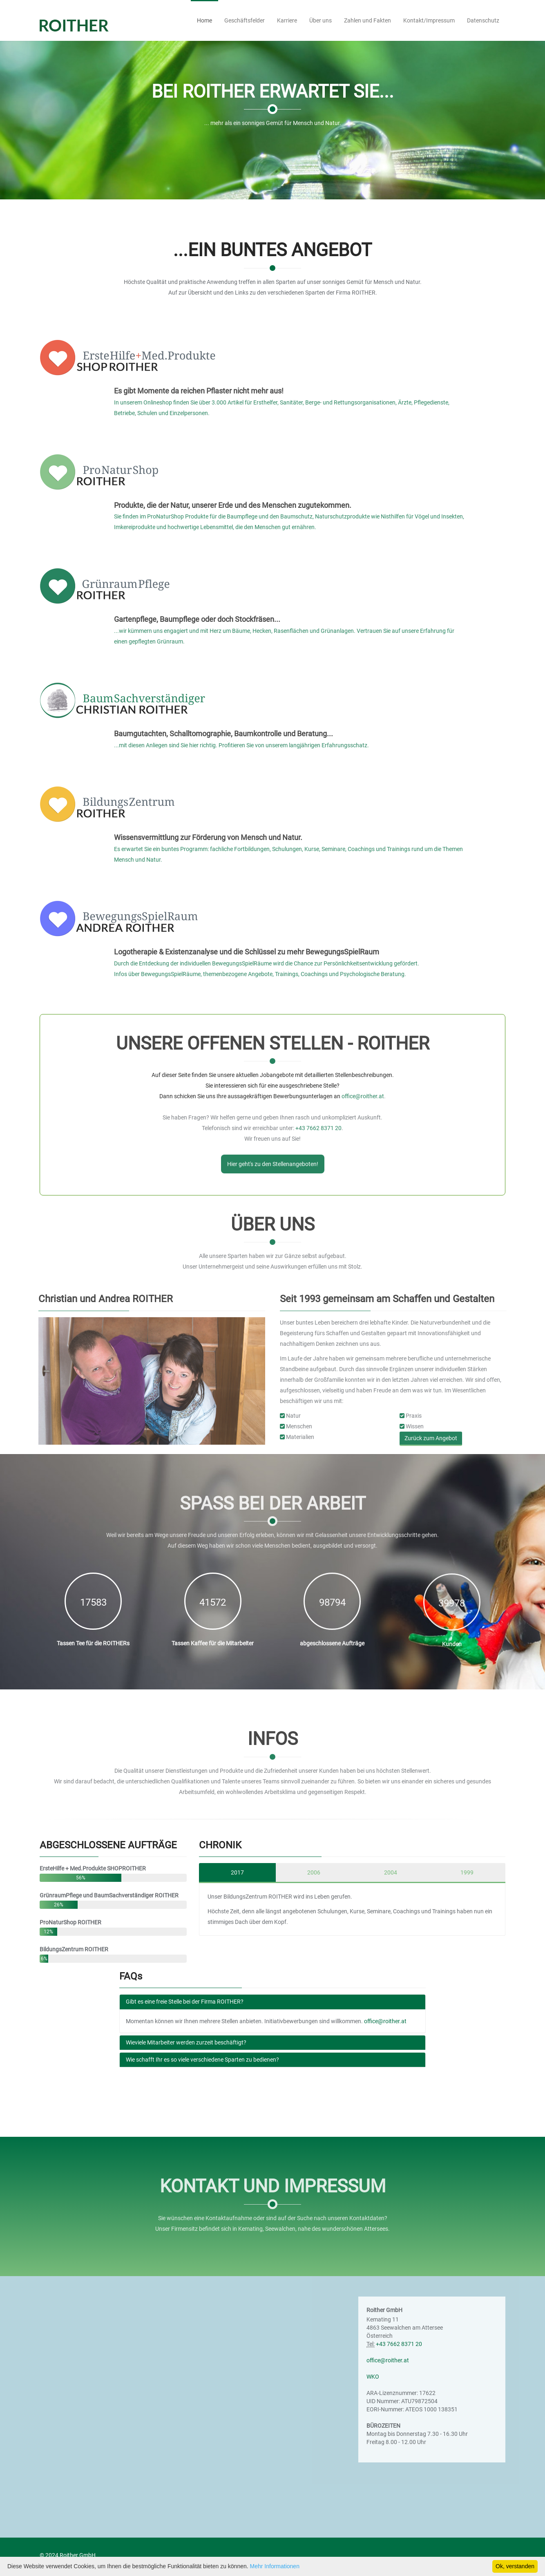 This screenshot has height=2576, width=545. What do you see at coordinates (385, 2021) in the screenshot?
I see `office@roither.at` at bounding box center [385, 2021].